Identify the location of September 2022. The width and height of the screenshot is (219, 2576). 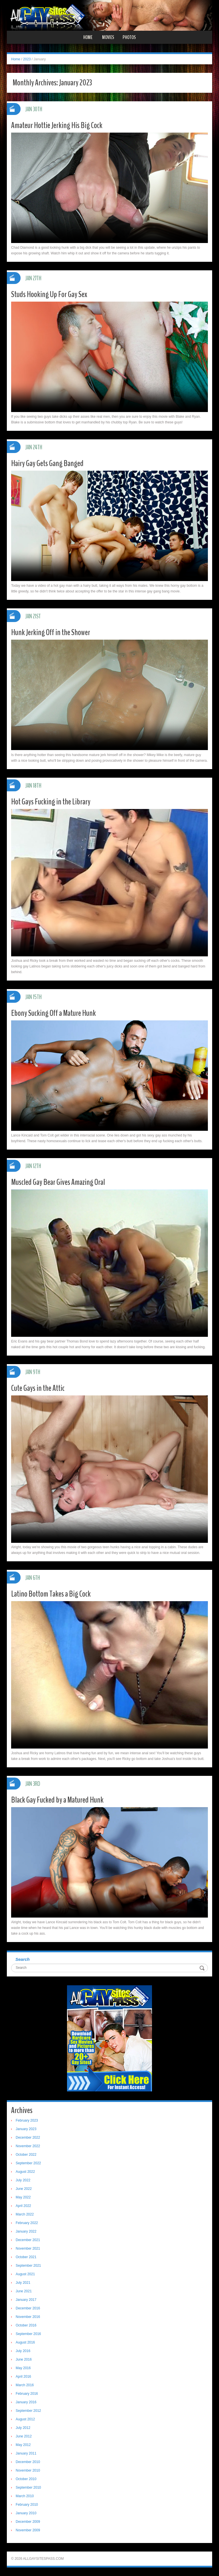
(28, 2163).